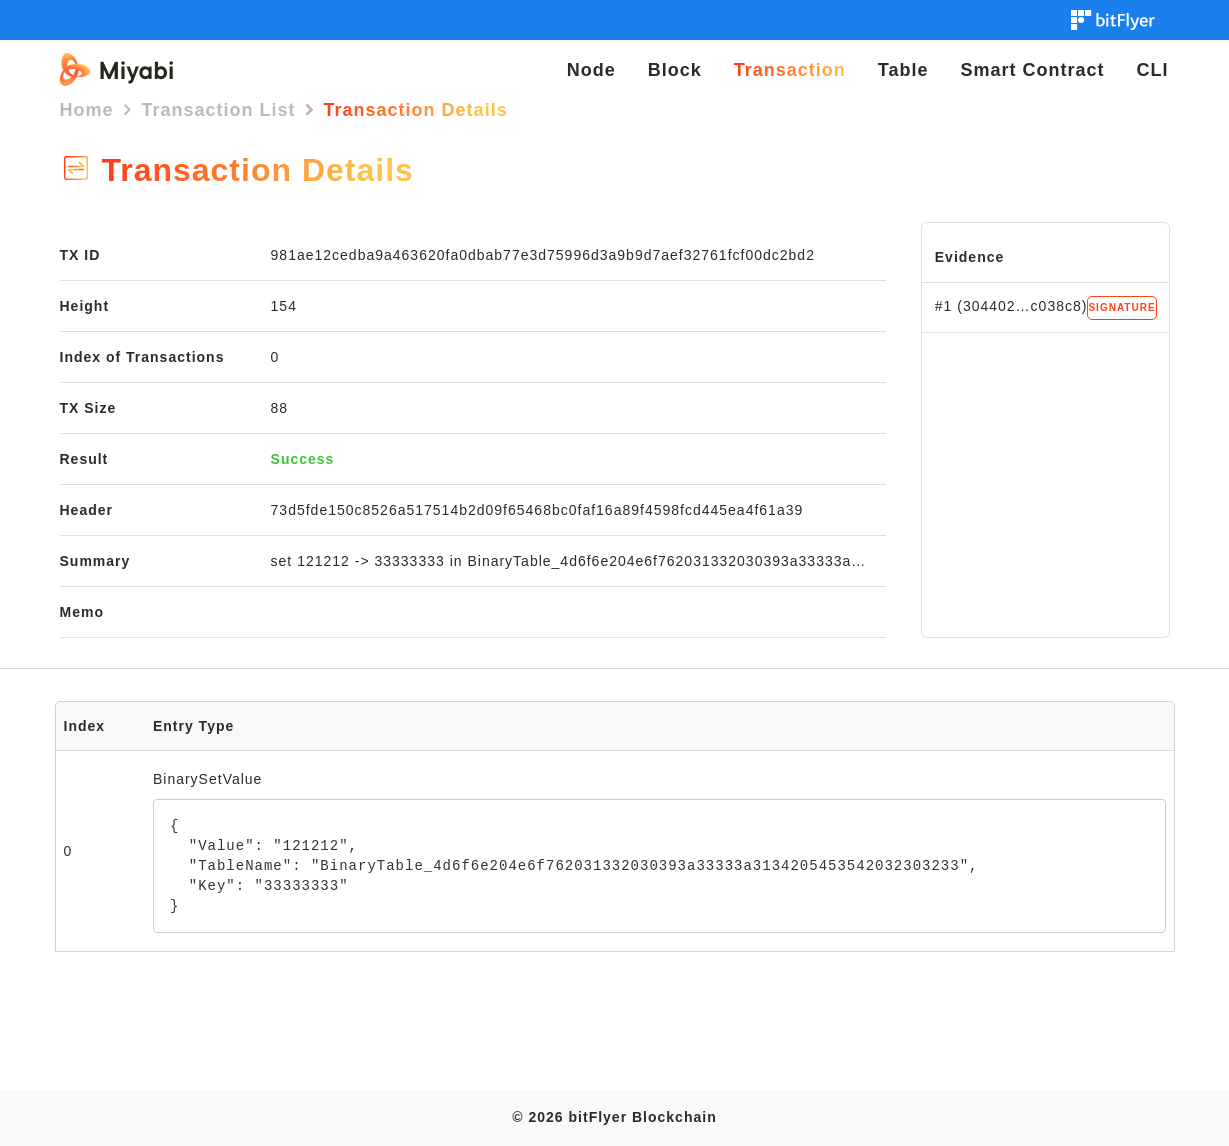 The image size is (1229, 1146). I want to click on Home, so click(87, 110).